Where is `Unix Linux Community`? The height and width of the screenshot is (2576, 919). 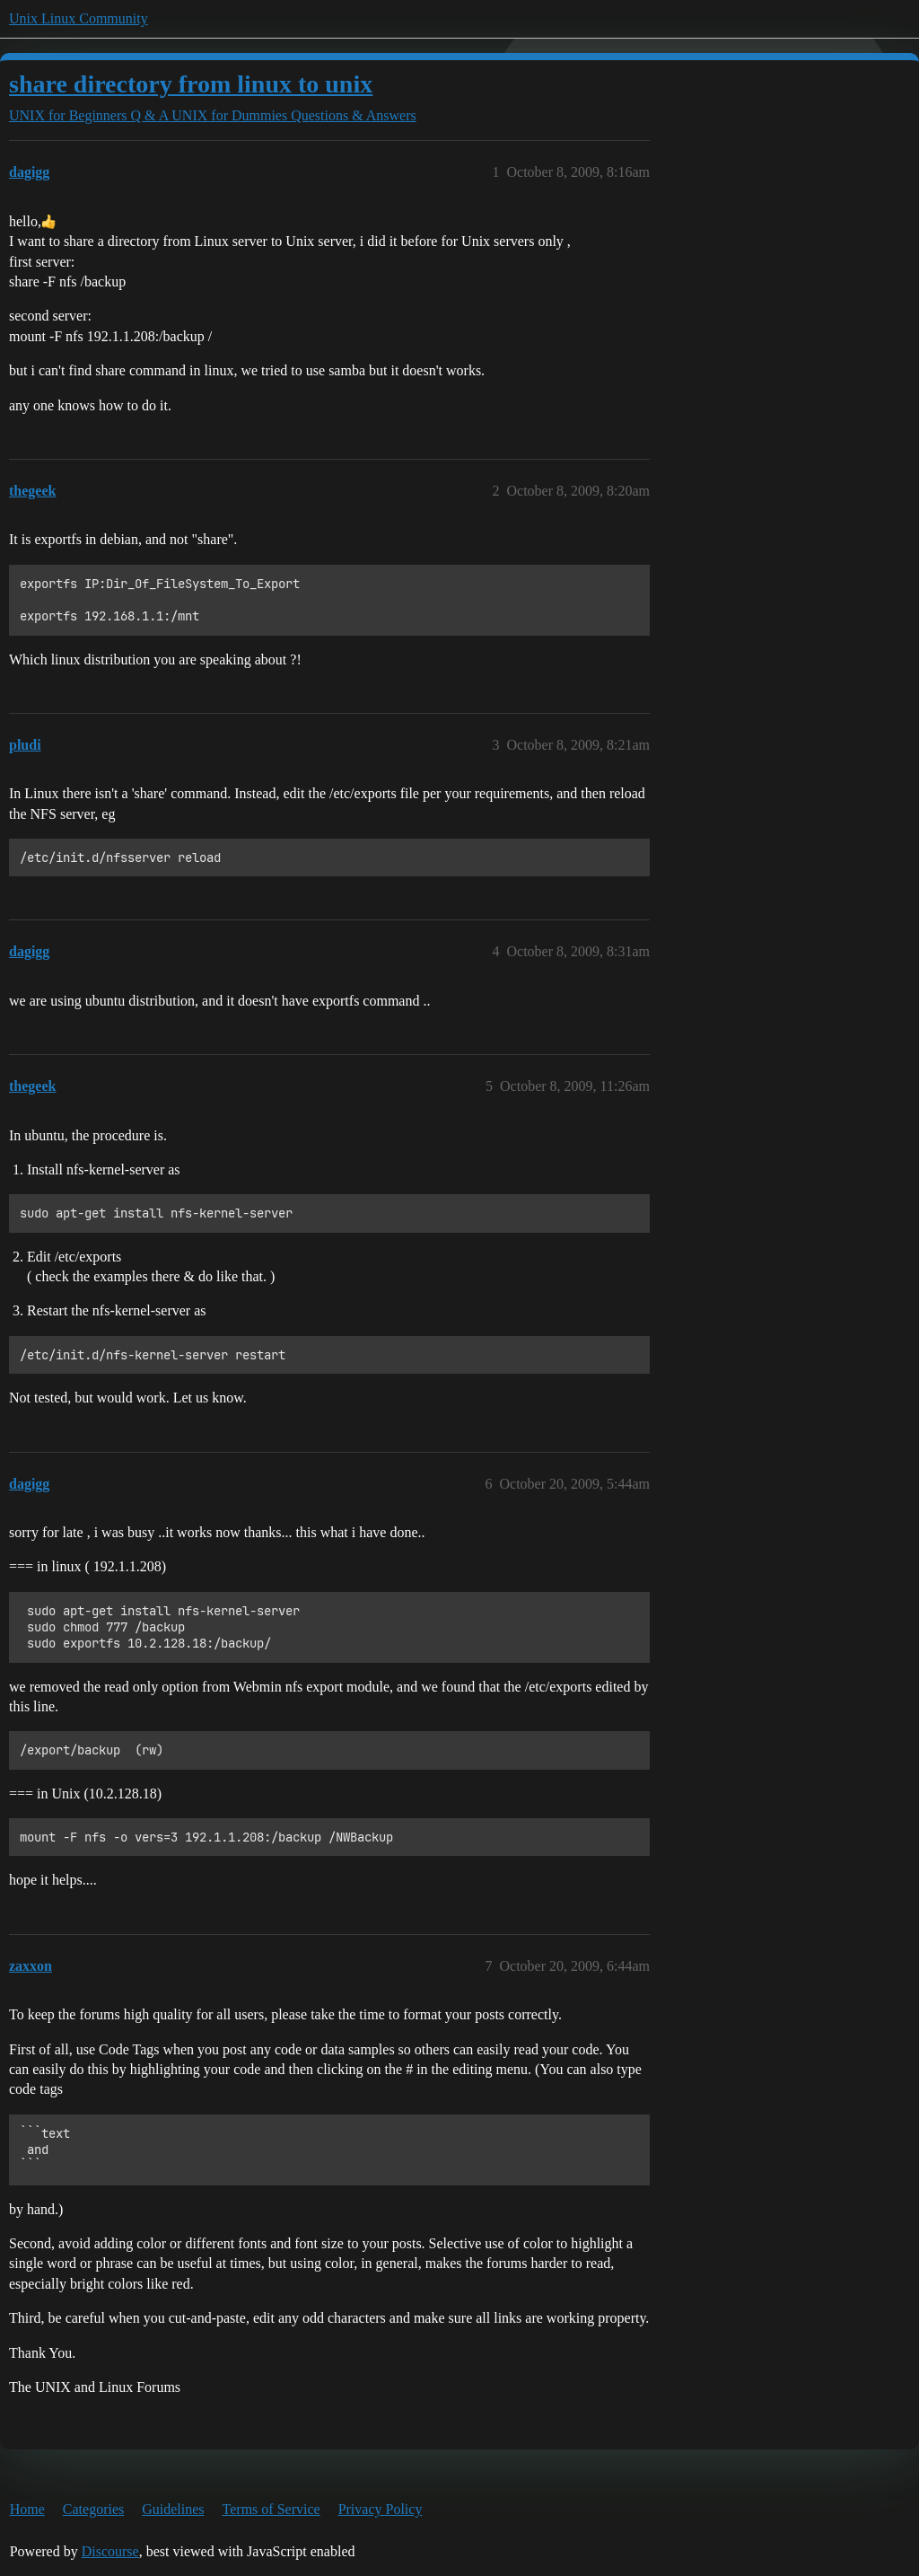 Unix Linux Community is located at coordinates (78, 18).